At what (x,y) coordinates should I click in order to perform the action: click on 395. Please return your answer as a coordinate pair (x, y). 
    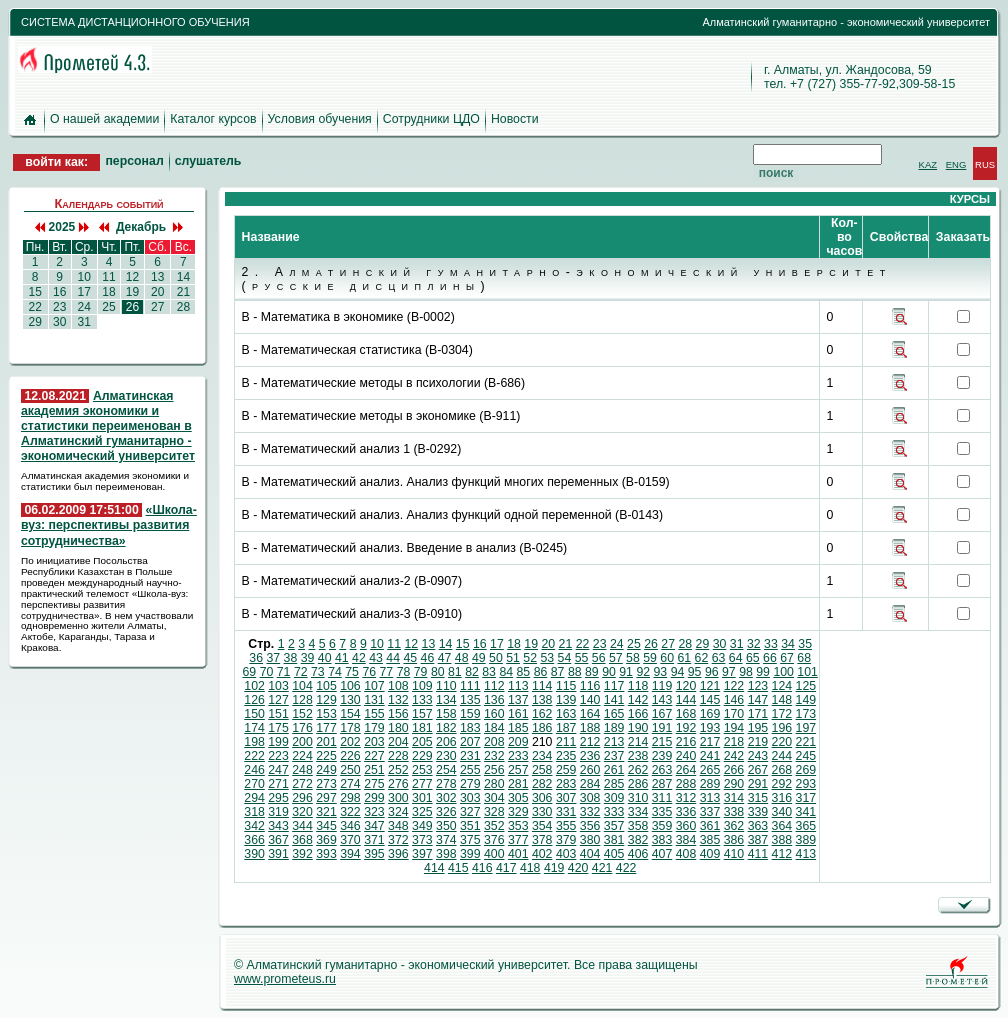
    Looking at the image, I should click on (374, 854).